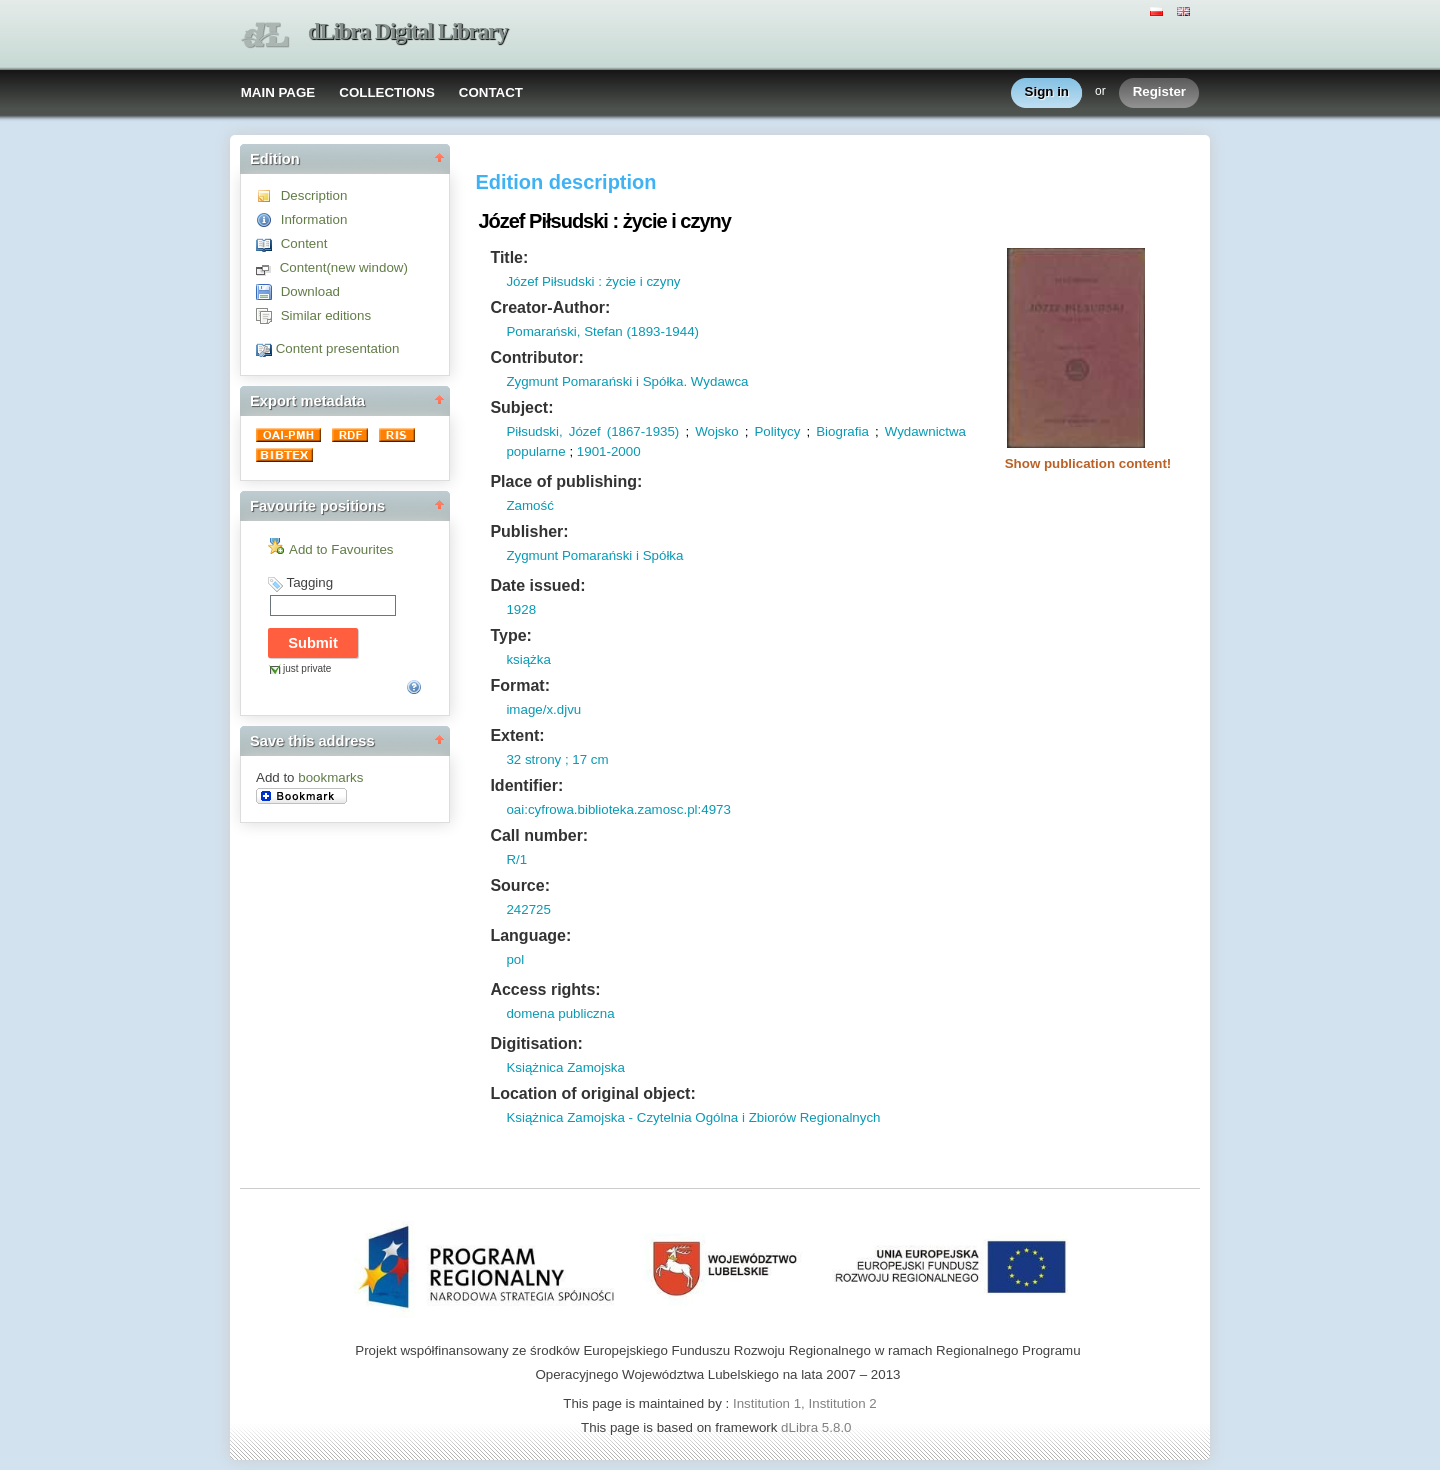 The width and height of the screenshot is (1440, 1470). Describe the element at coordinates (344, 267) in the screenshot. I see `Content(new window)` at that location.